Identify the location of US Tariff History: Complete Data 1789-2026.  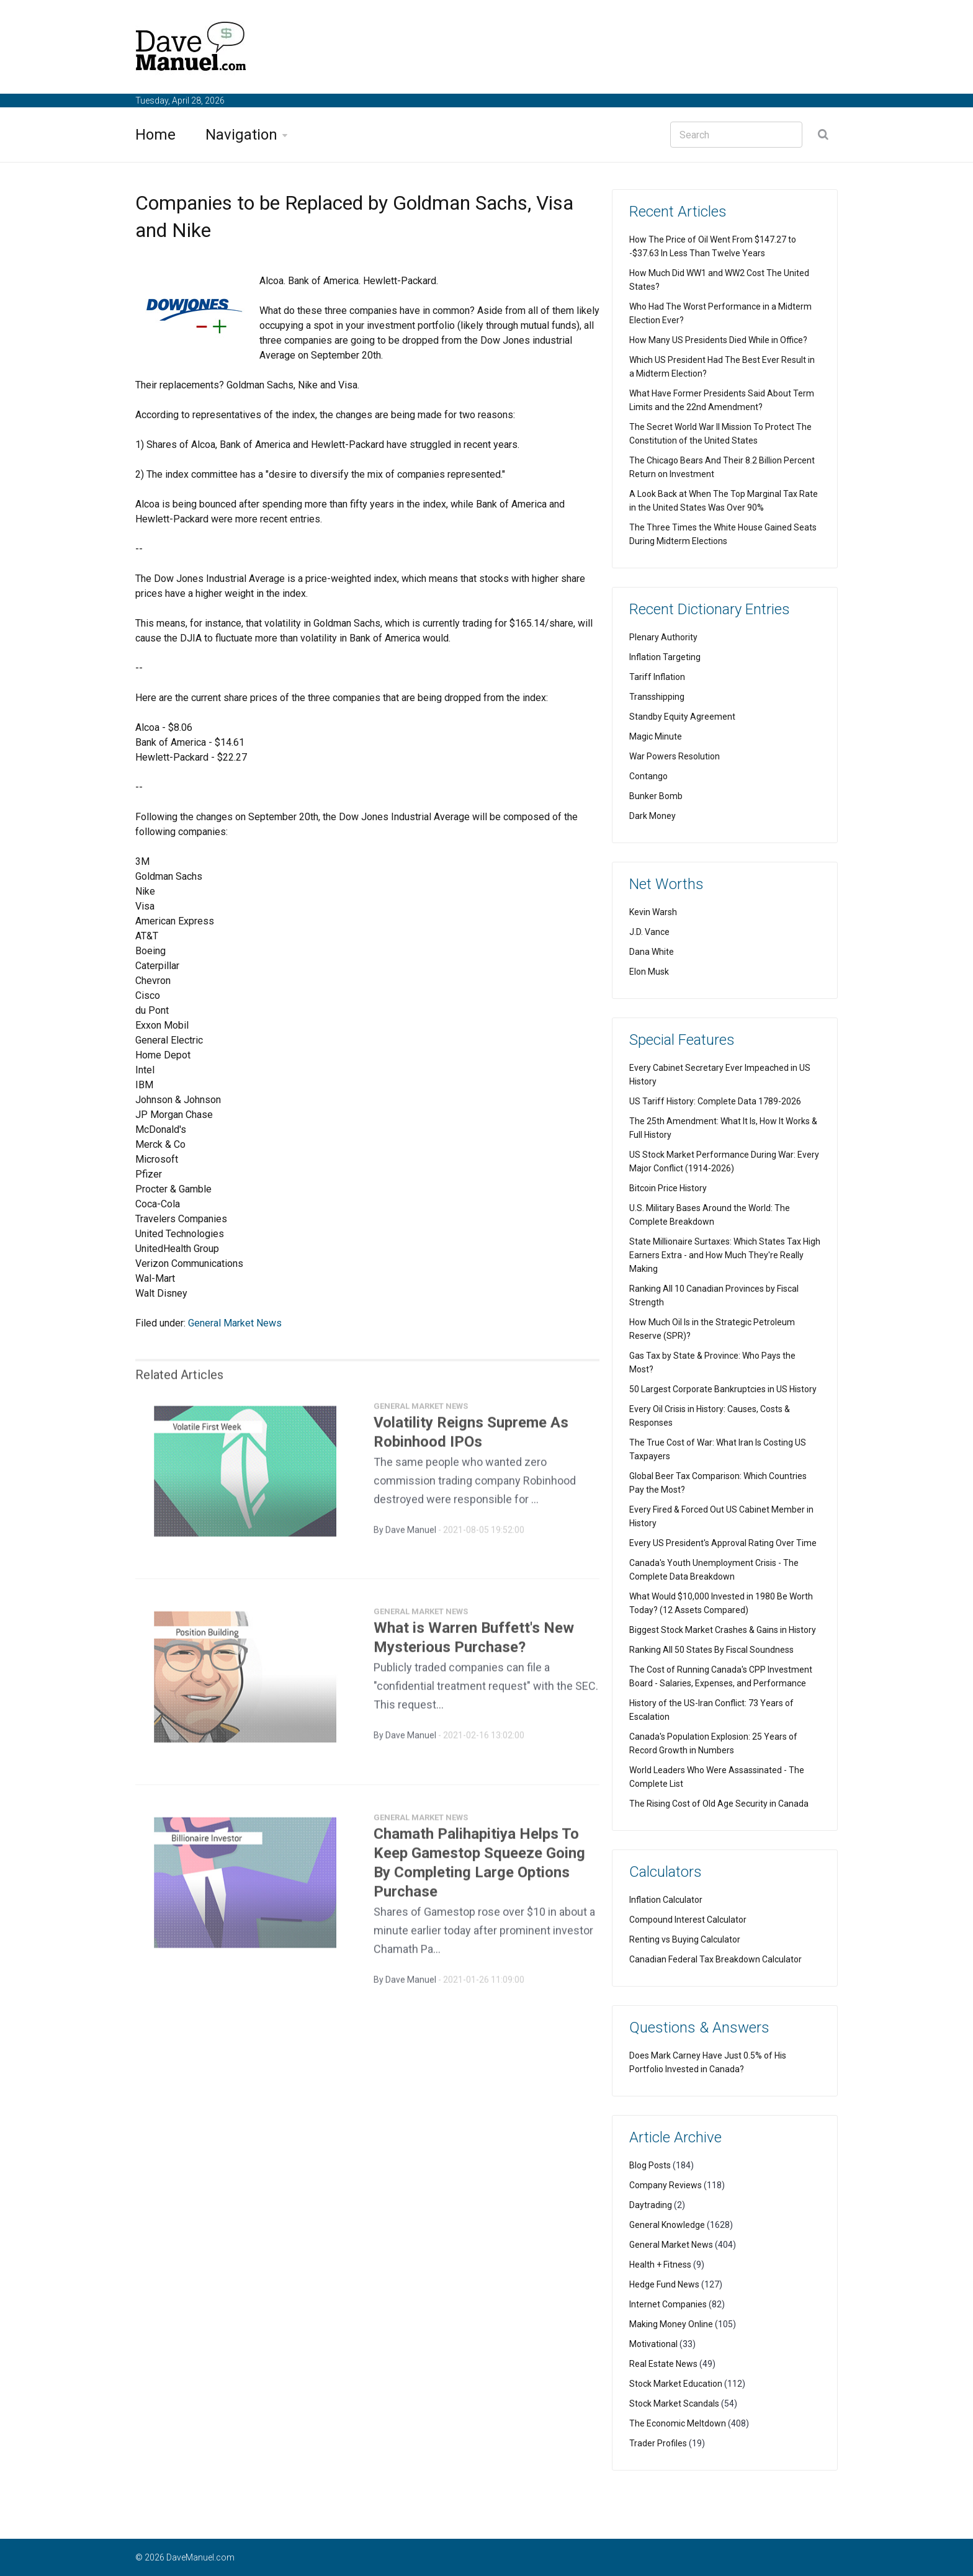
(715, 1101).